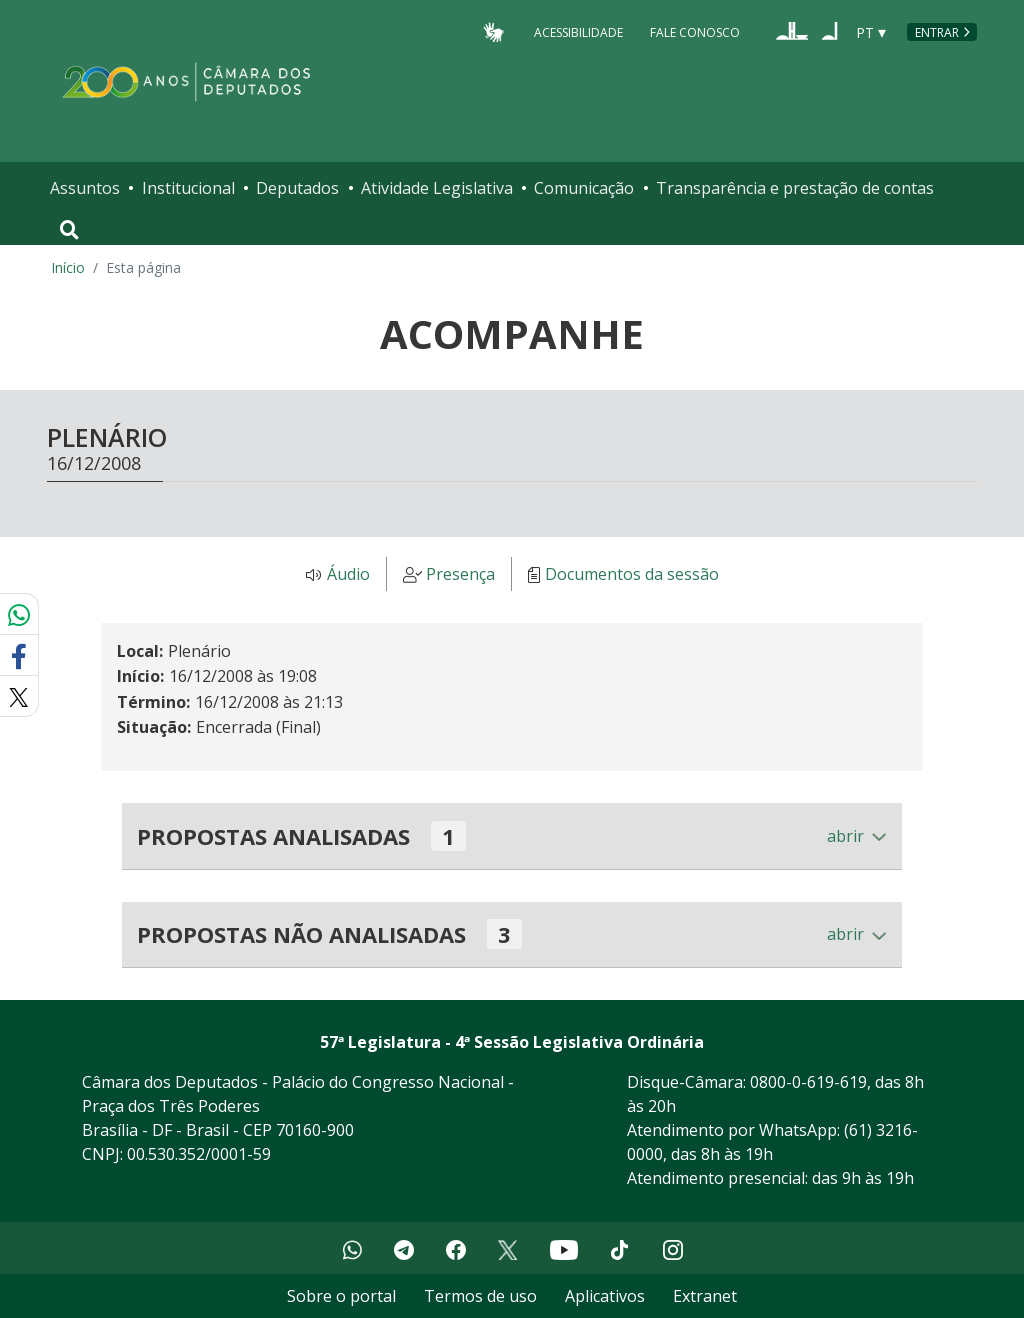 The width and height of the screenshot is (1024, 1318). What do you see at coordinates (85, 188) in the screenshot?
I see `Assuntos` at bounding box center [85, 188].